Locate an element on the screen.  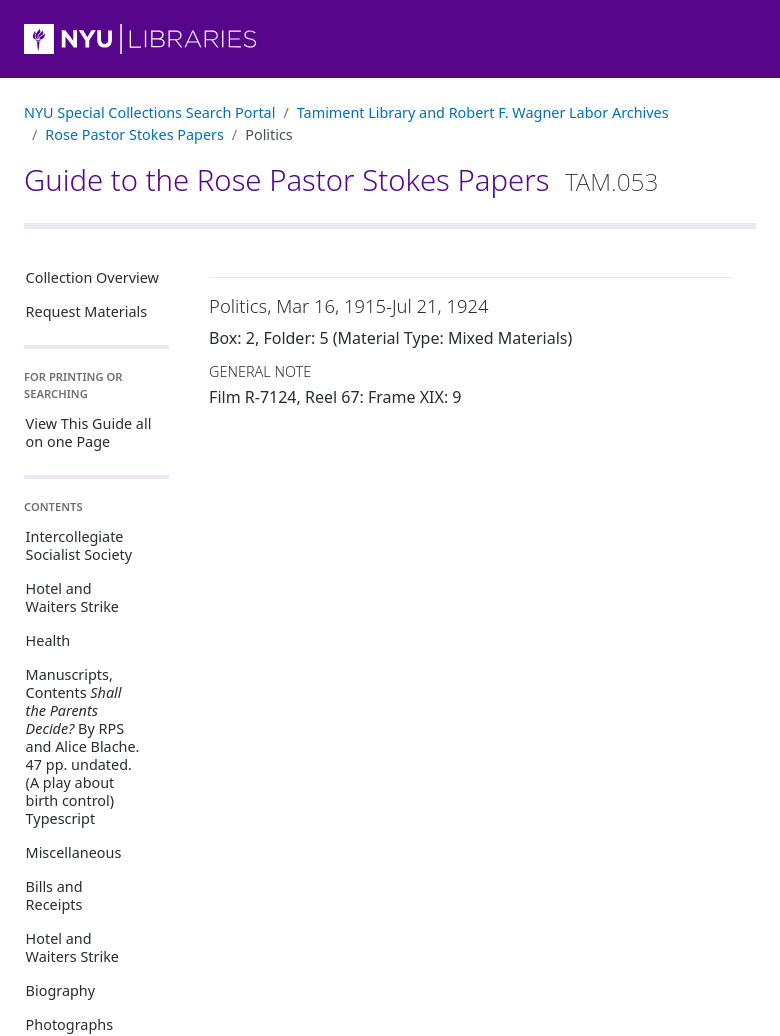
View This Guide all on one Page is located at coordinates (89, 432).